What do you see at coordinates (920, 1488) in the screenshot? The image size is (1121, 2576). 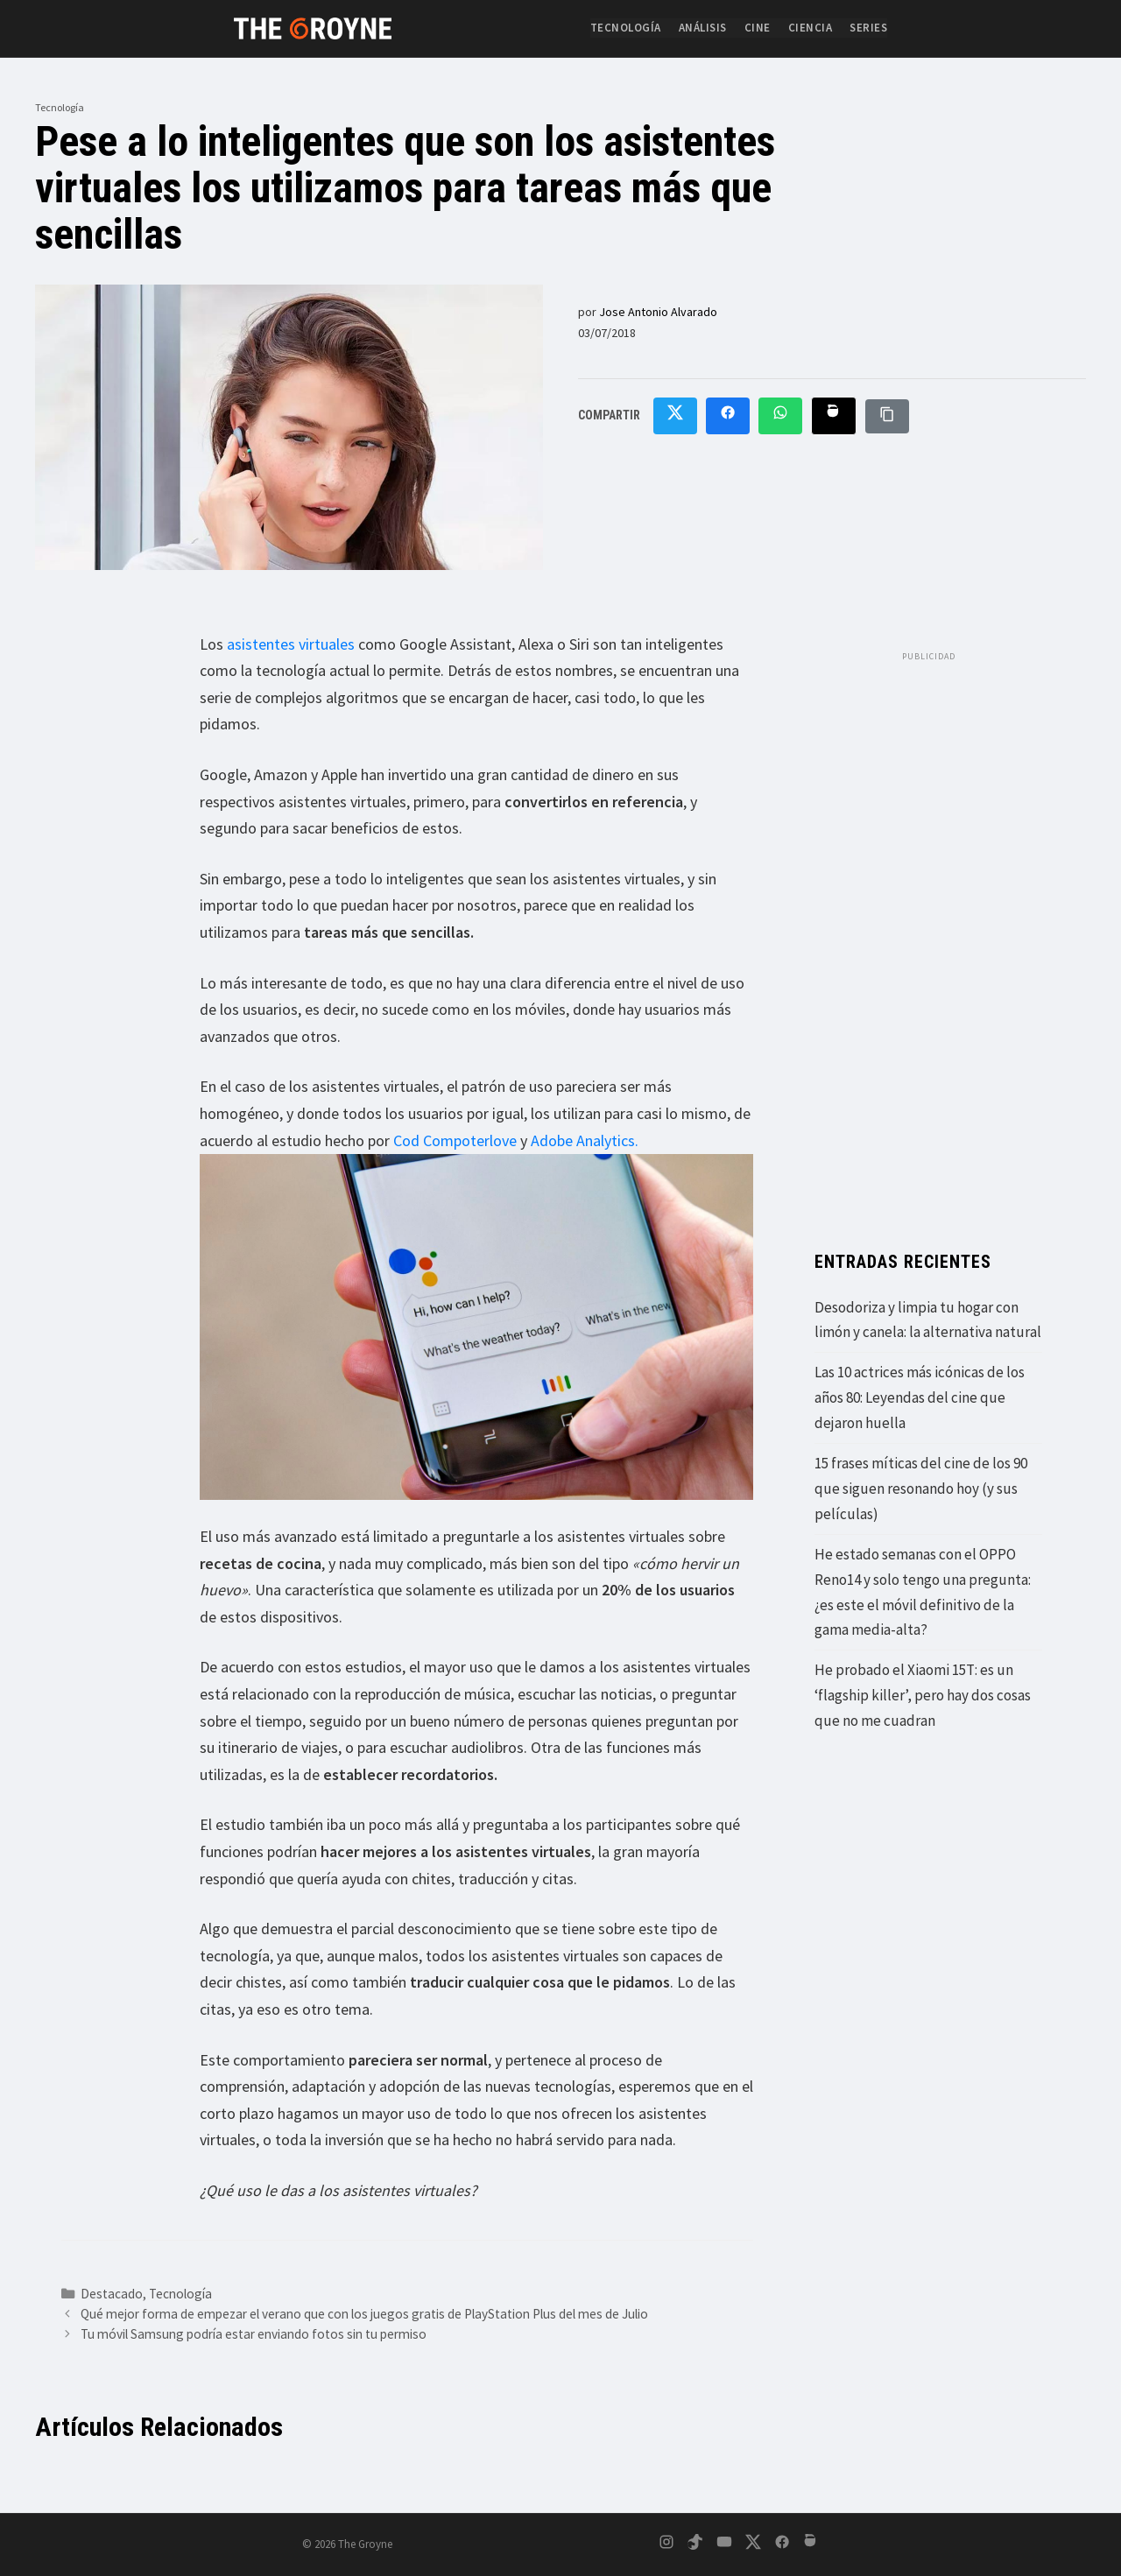 I see `15 frases míticas del cine de los 90 que siguen resonando hoy (y sus películas)` at bounding box center [920, 1488].